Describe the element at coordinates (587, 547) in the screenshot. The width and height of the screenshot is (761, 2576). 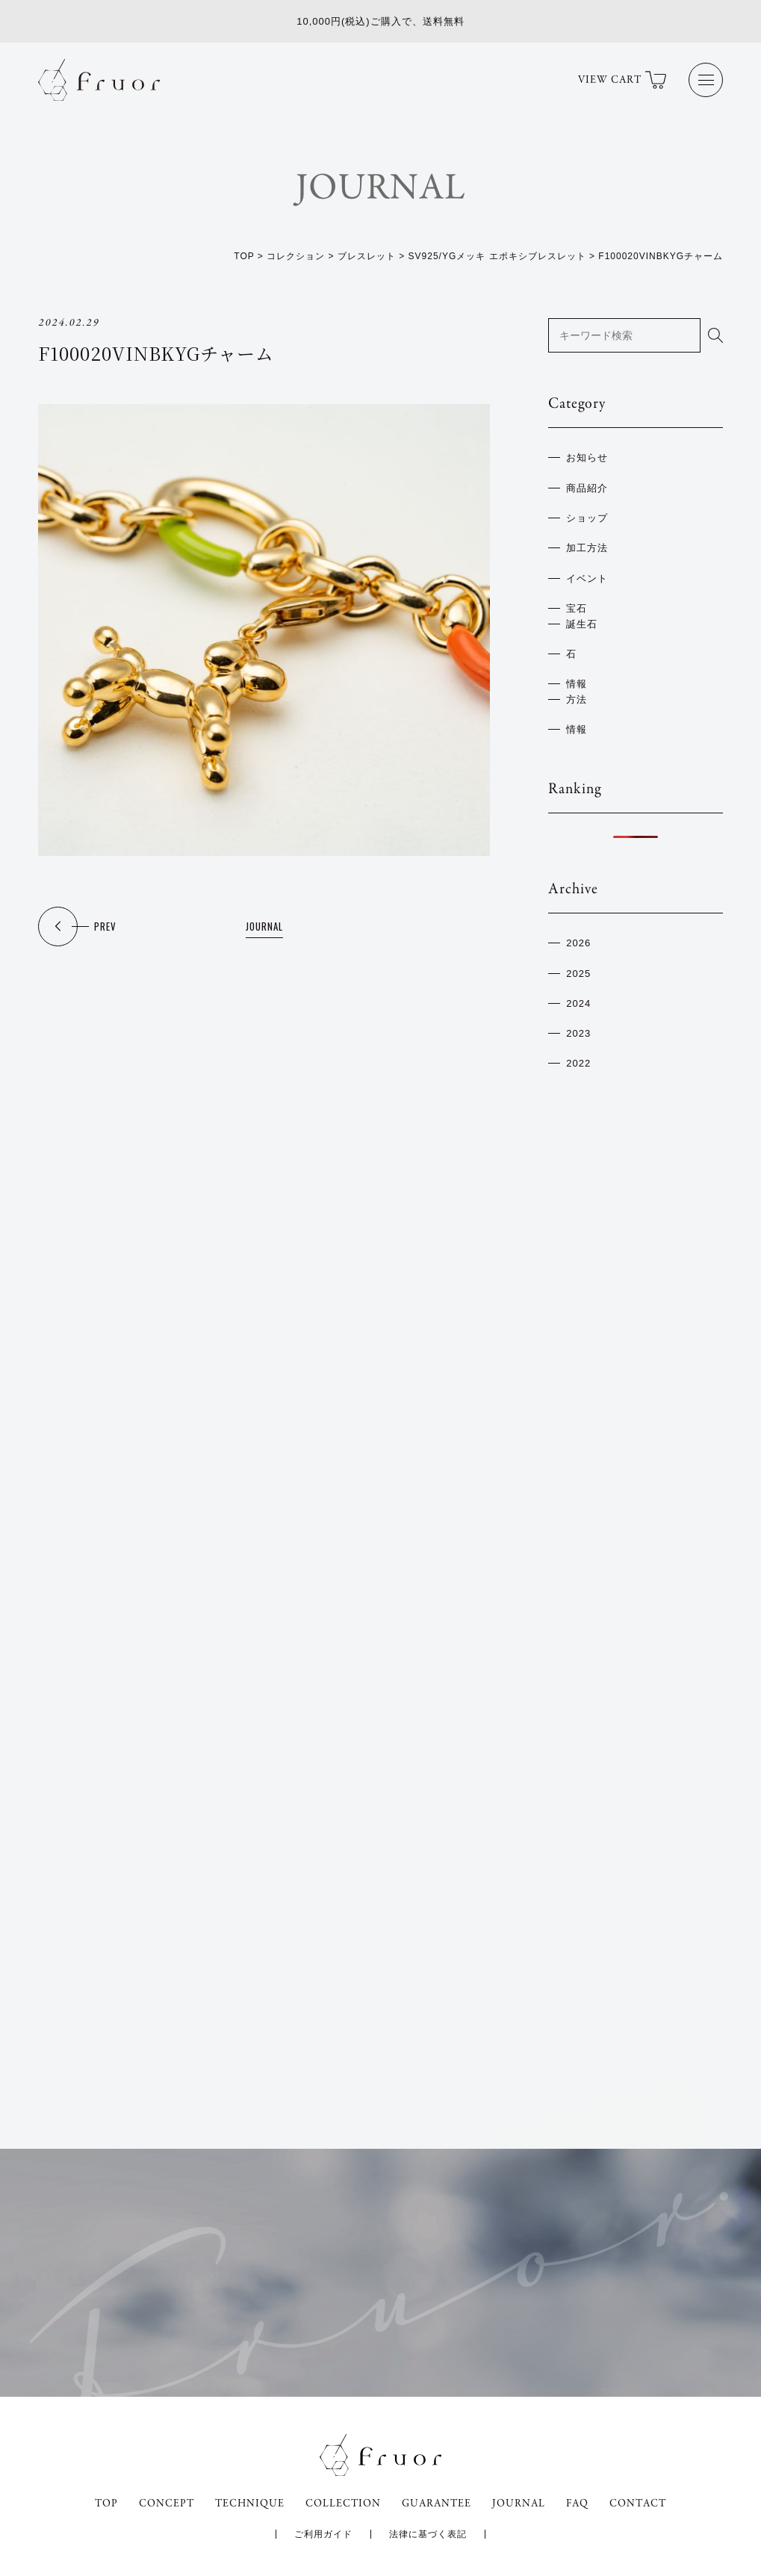
I see `加工方法` at that location.